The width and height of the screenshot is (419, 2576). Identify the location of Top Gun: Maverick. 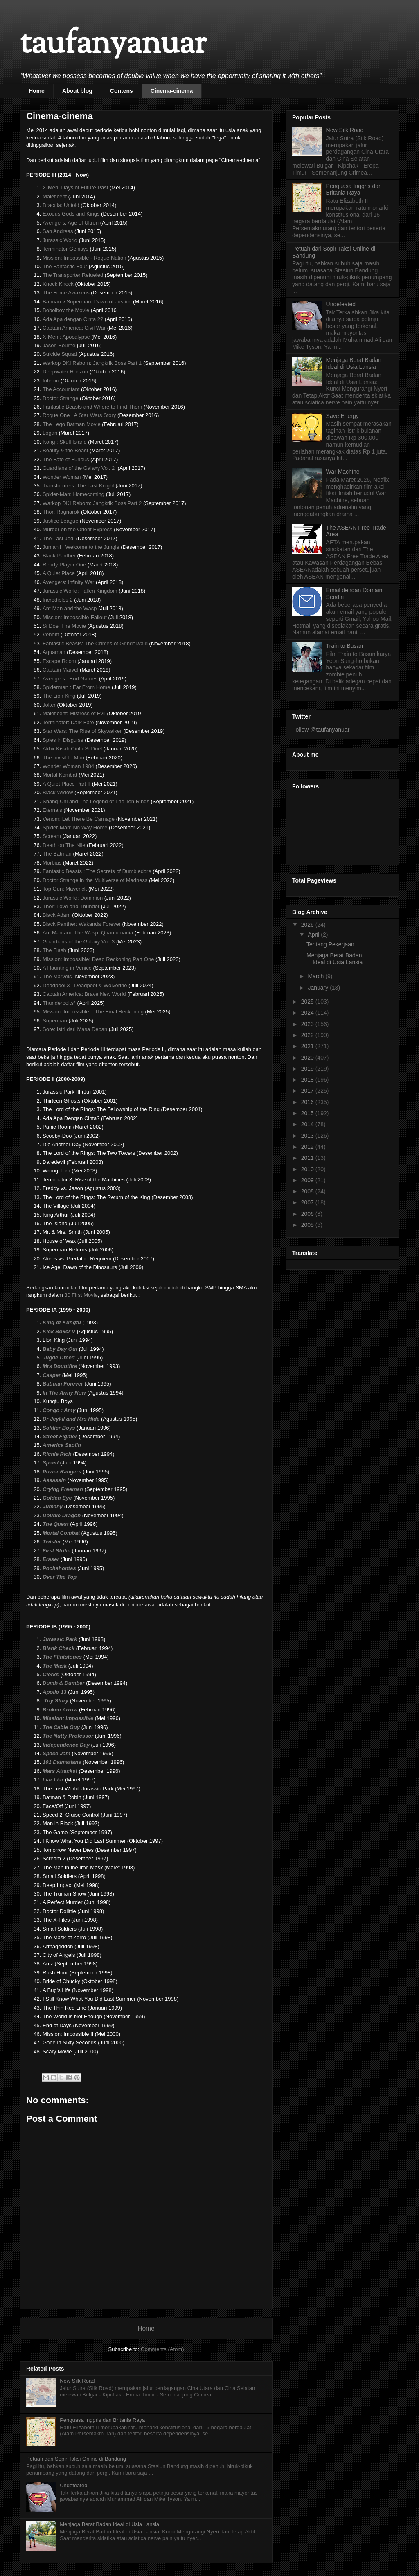
(65, 889).